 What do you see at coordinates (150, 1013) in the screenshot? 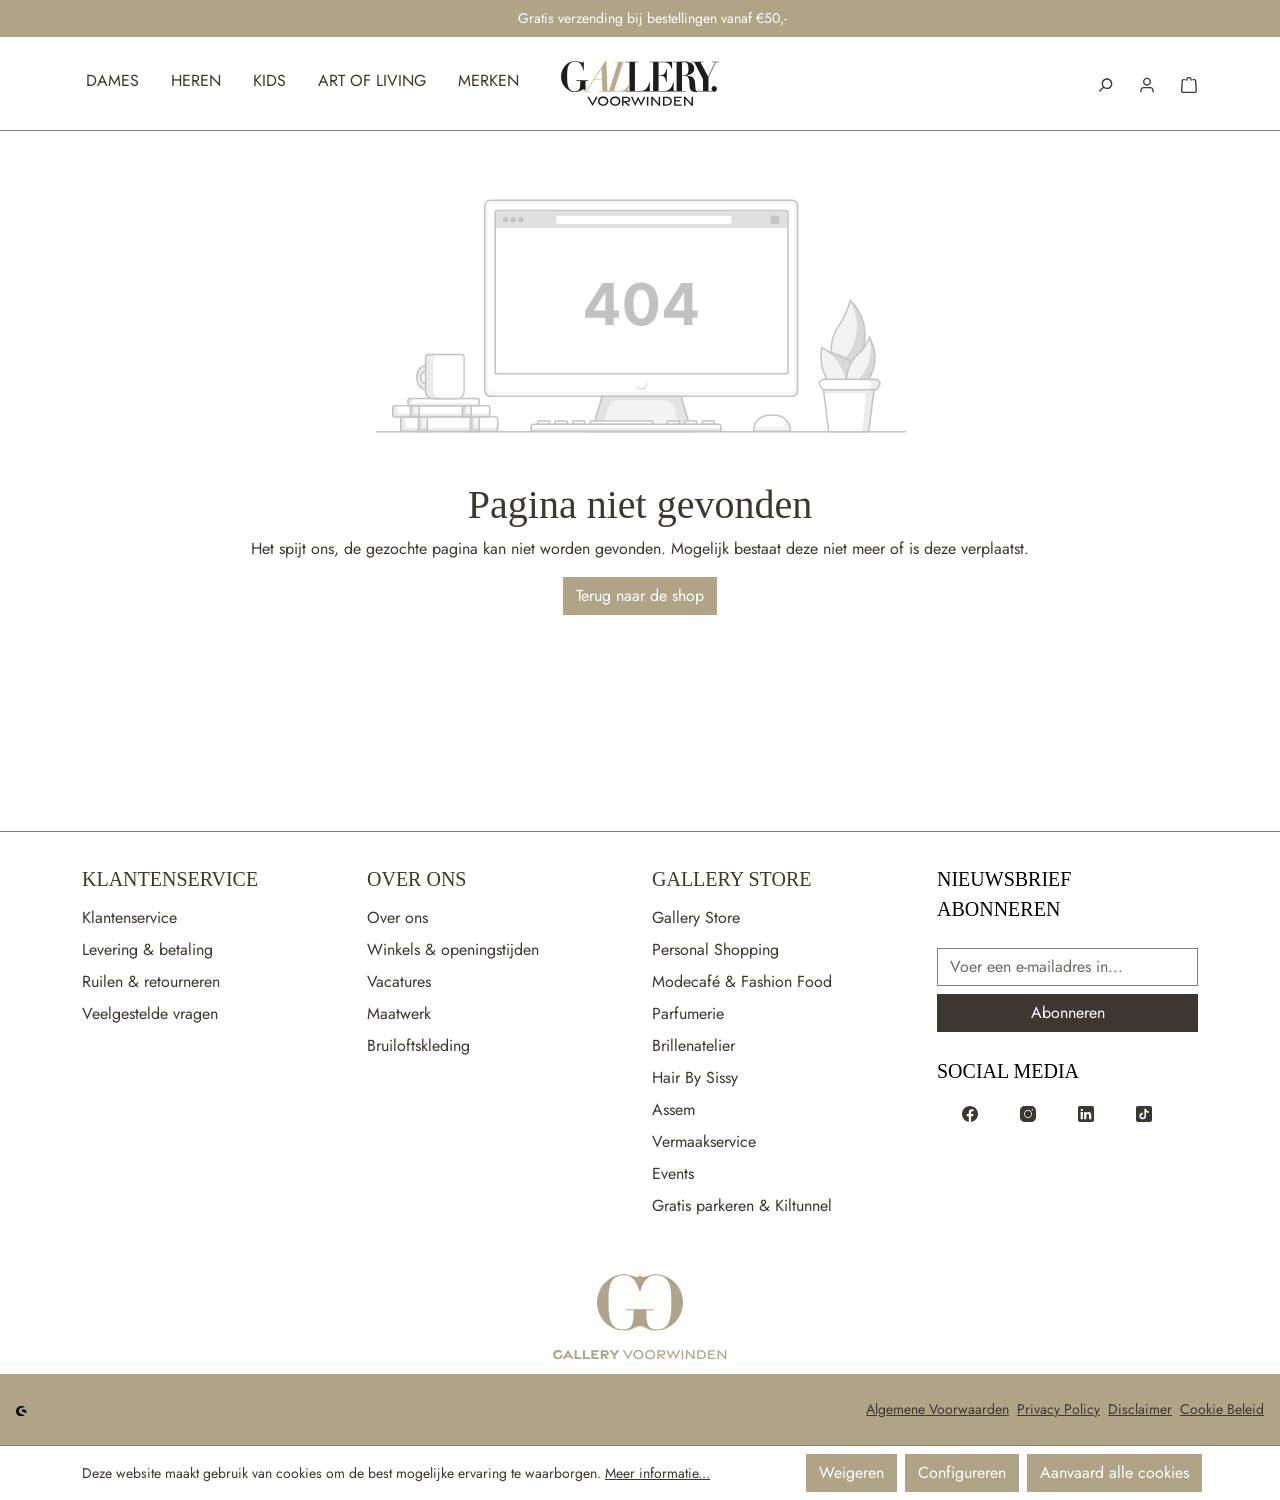
I see `Veelgestelde vragen` at bounding box center [150, 1013].